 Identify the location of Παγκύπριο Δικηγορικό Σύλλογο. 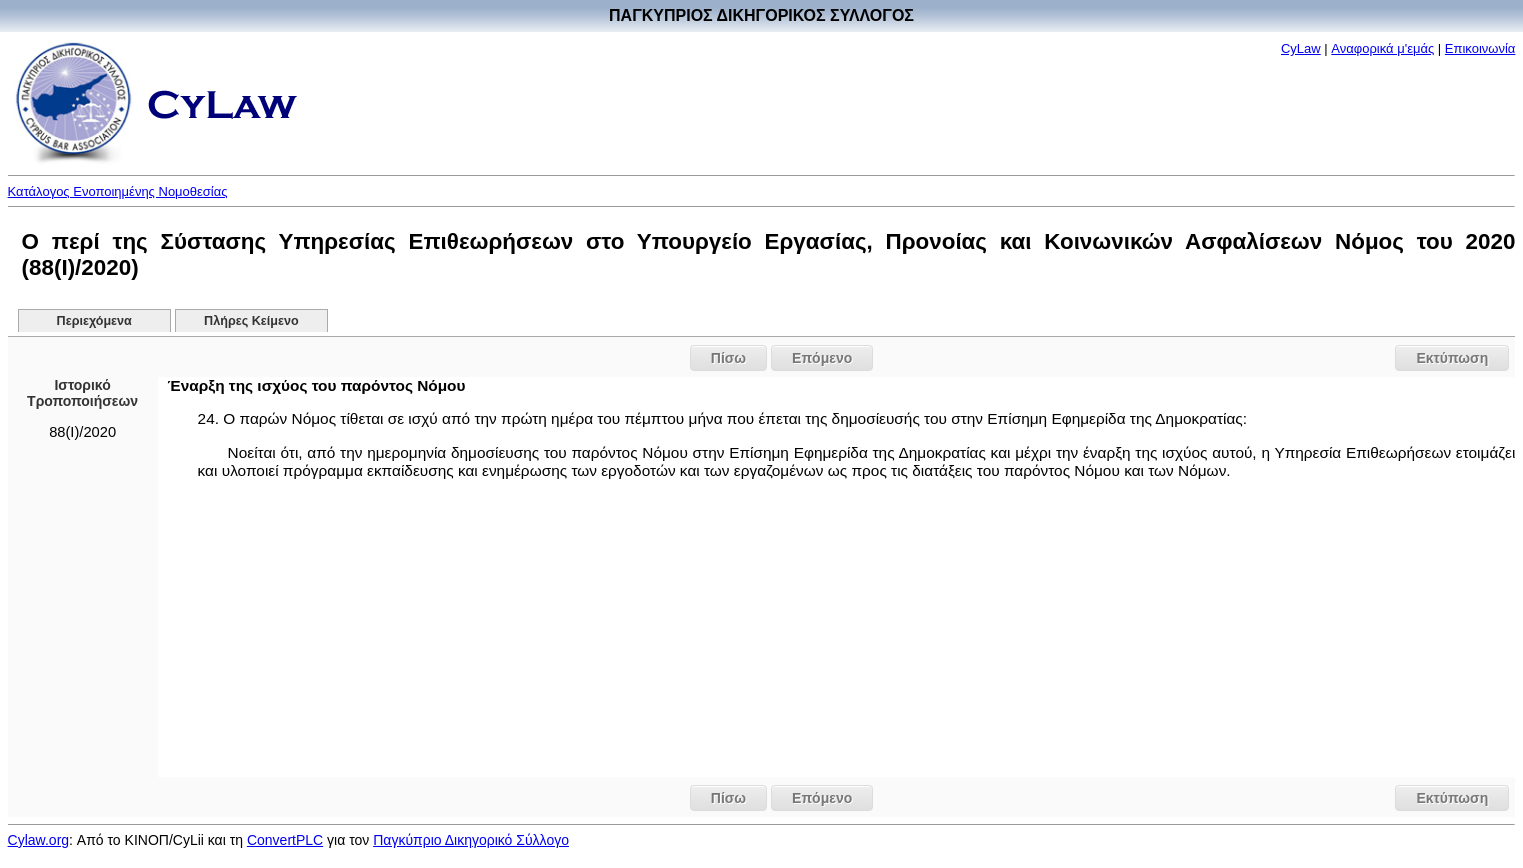
(471, 840).